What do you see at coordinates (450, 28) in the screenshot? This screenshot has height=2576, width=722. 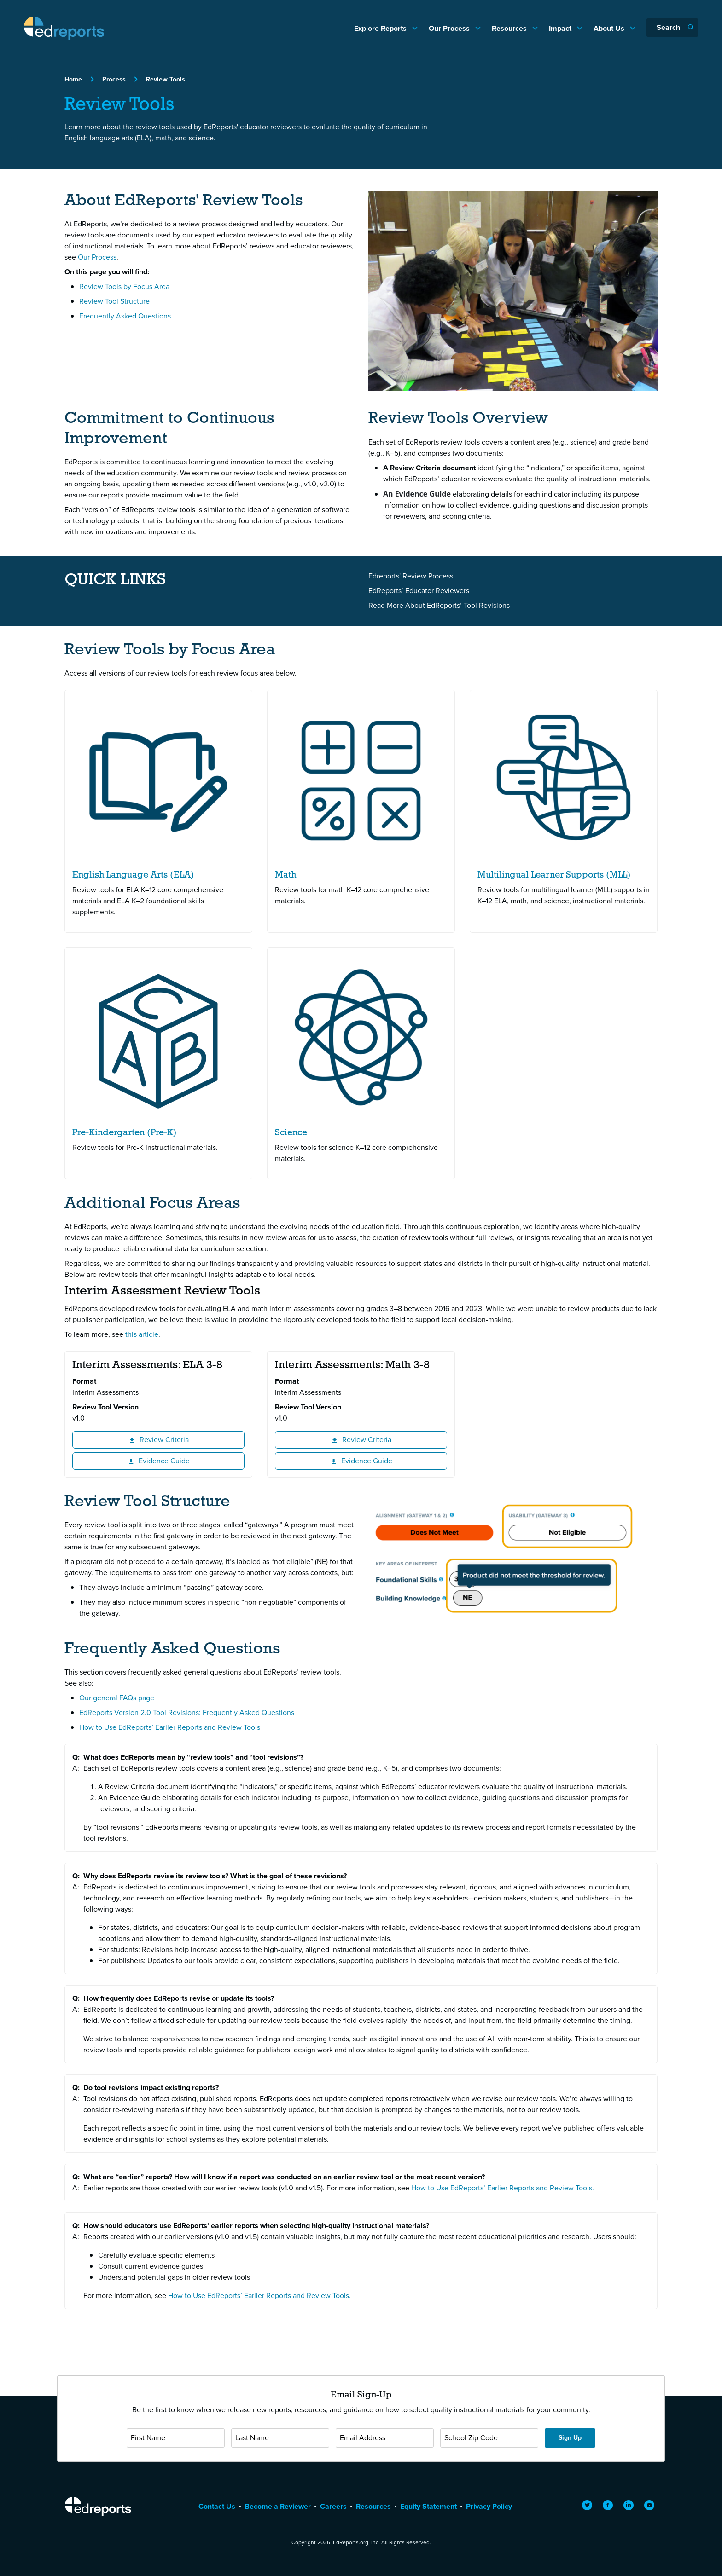 I see `Our Process` at bounding box center [450, 28].